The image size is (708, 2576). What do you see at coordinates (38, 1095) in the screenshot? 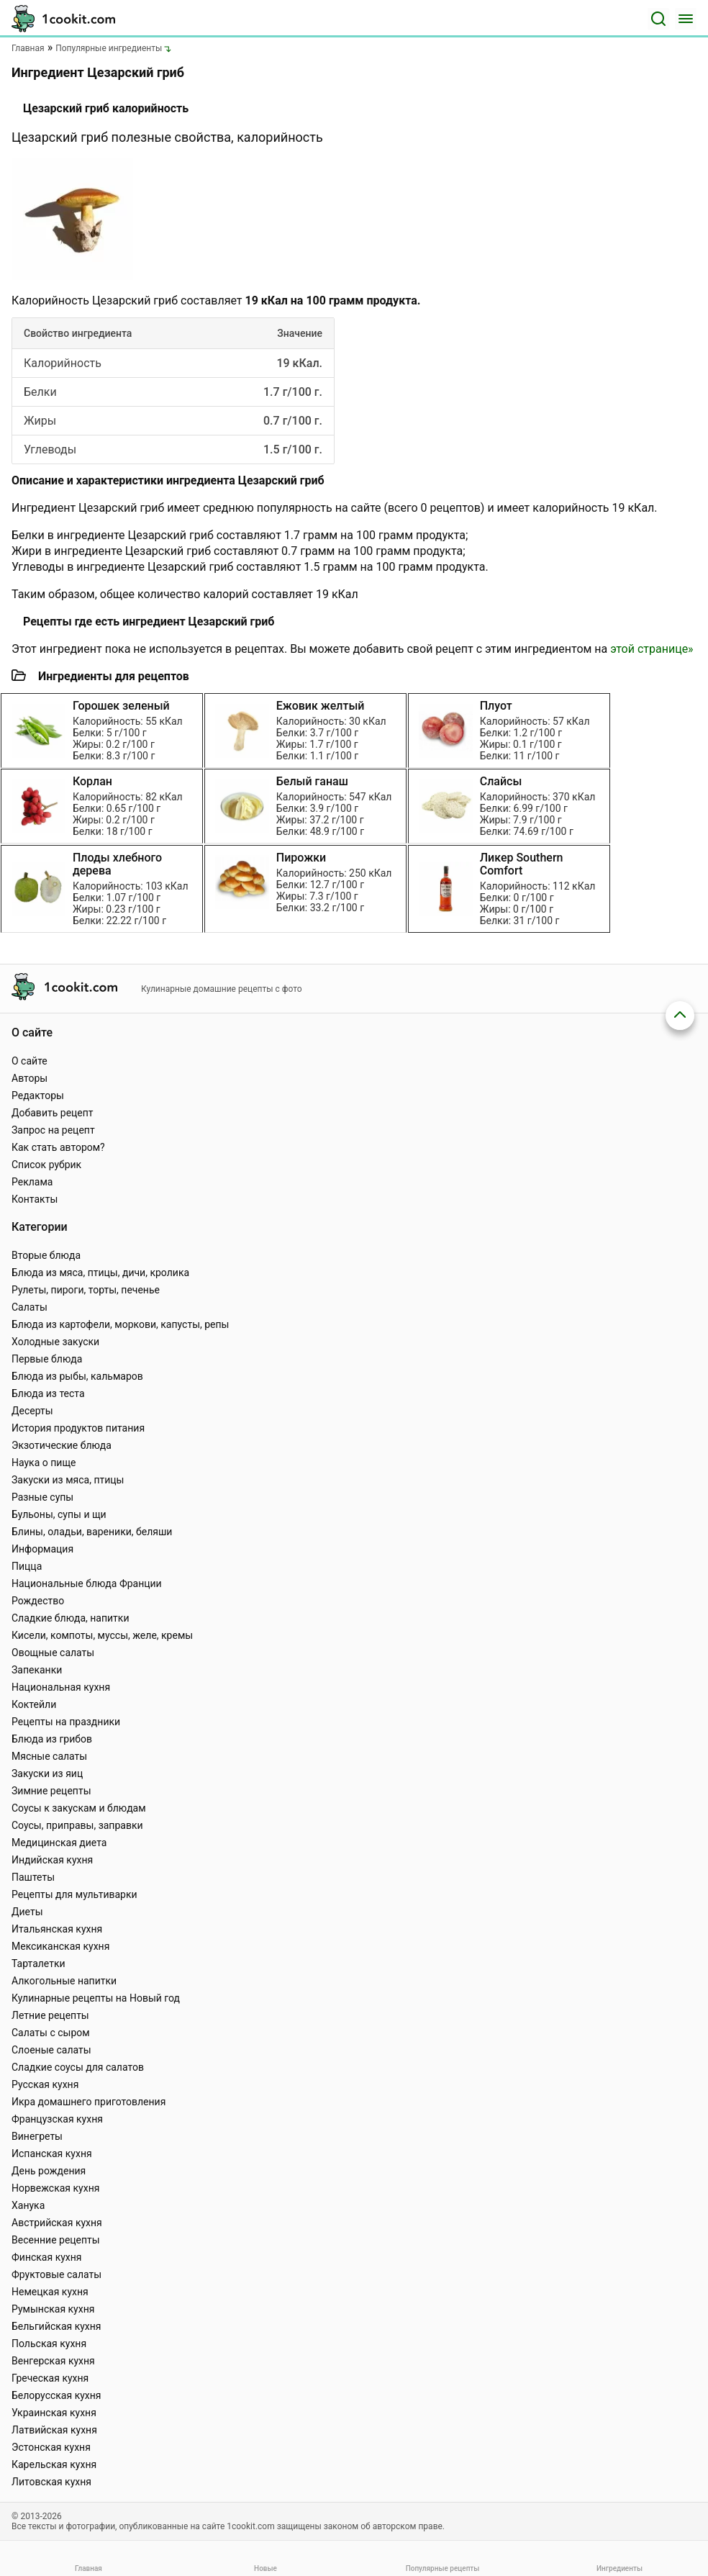
I see `Редакторы` at bounding box center [38, 1095].